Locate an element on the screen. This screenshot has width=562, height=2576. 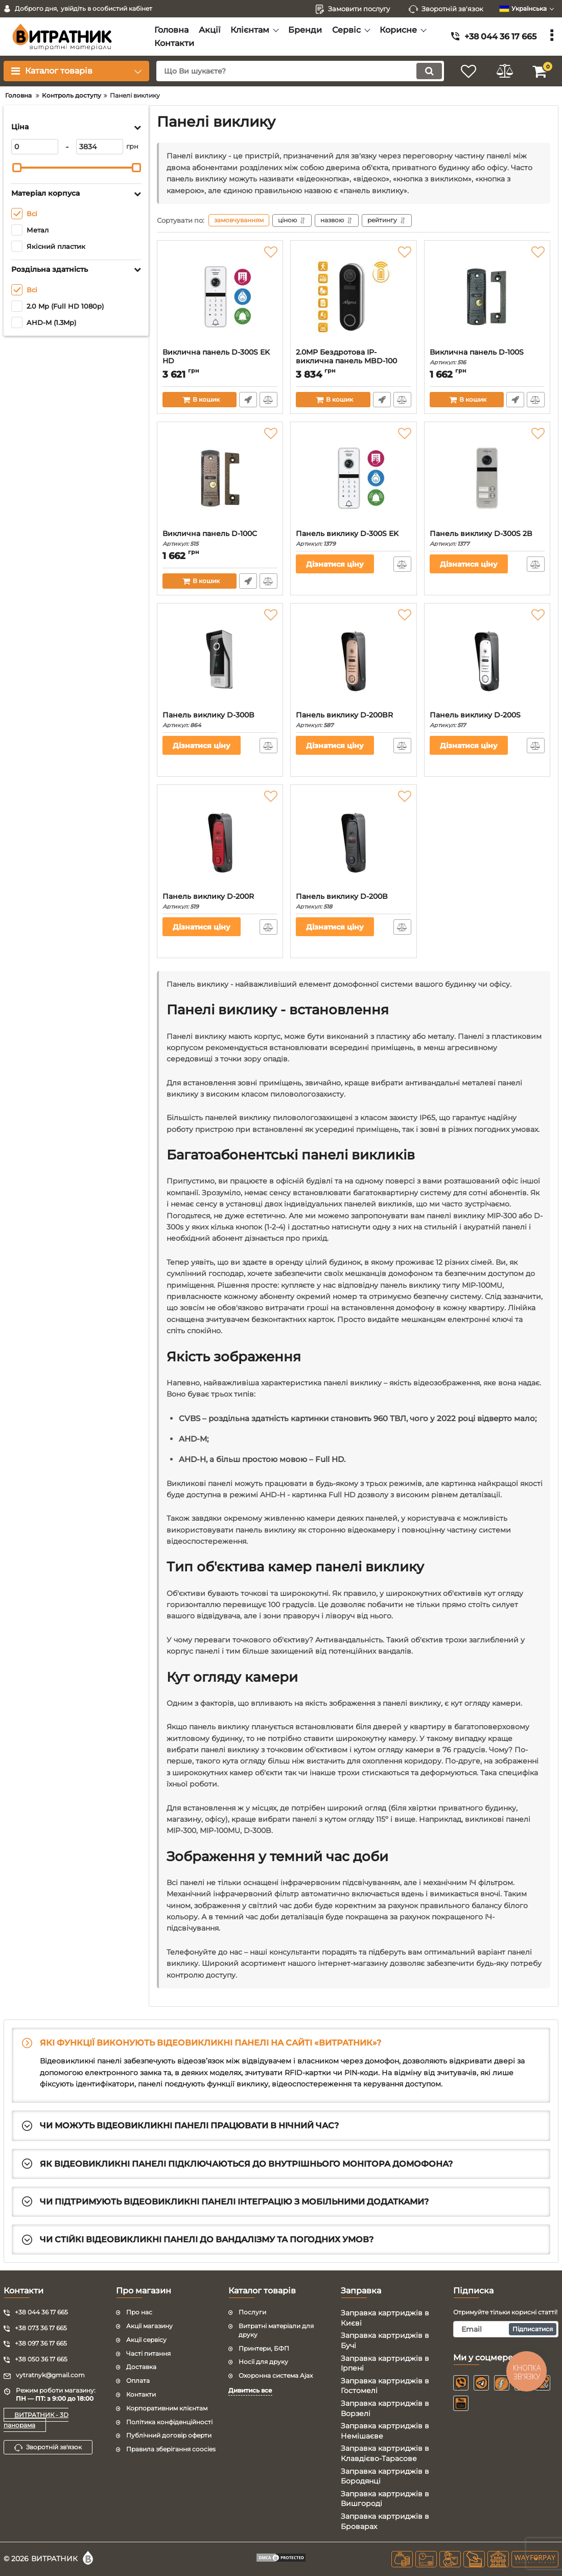
[Панель виклику D-300B] is located at coordinates (219, 660).